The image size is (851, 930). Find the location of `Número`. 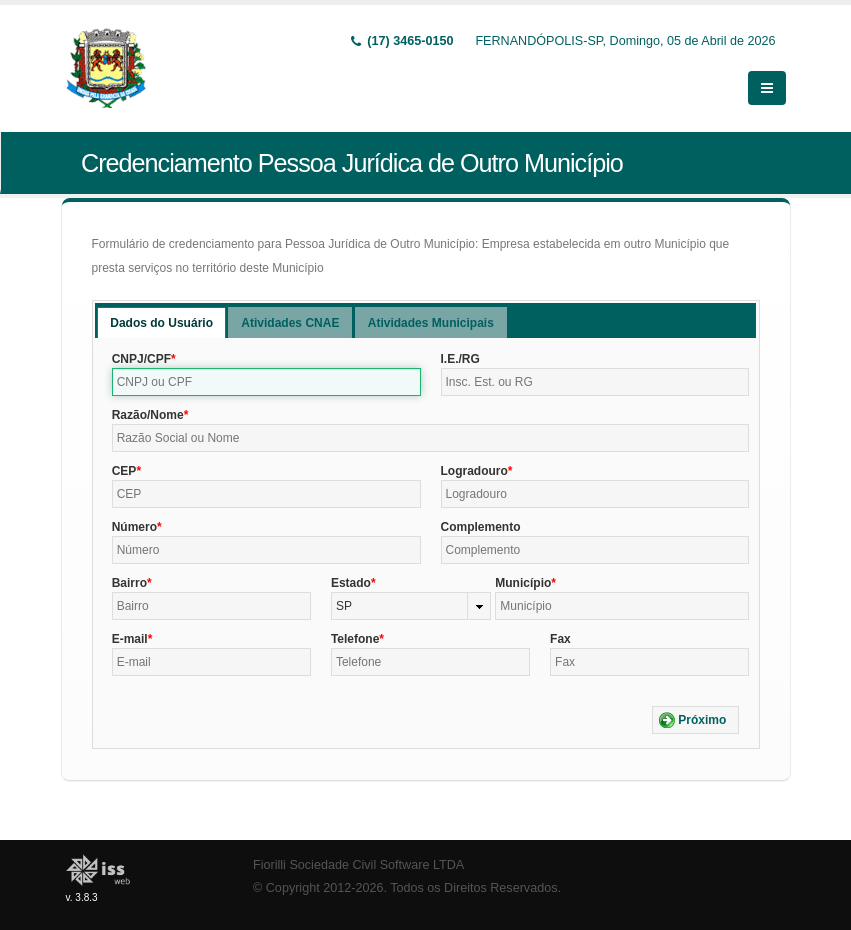

Número is located at coordinates (134, 527).